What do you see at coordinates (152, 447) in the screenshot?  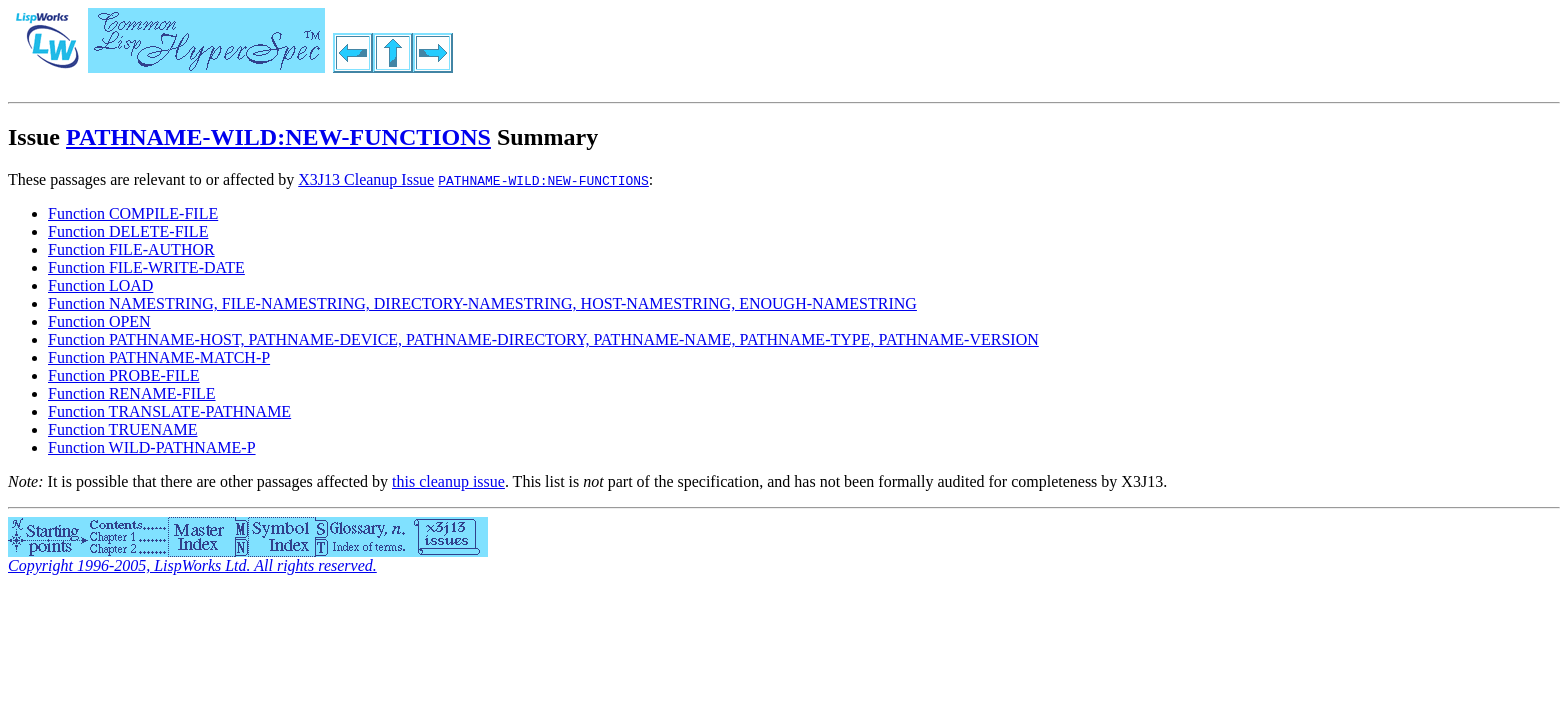 I see `Function WILD-PATHNAME-P` at bounding box center [152, 447].